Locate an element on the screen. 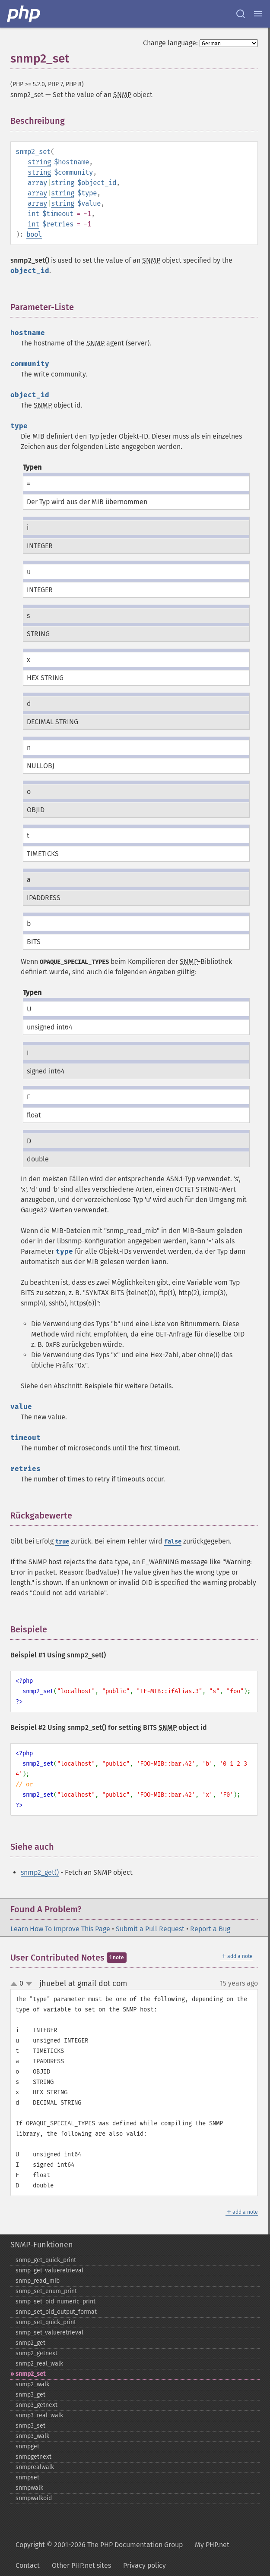 The height and width of the screenshot is (2576, 270). snmp3_​real_​walk is located at coordinates (39, 2415).